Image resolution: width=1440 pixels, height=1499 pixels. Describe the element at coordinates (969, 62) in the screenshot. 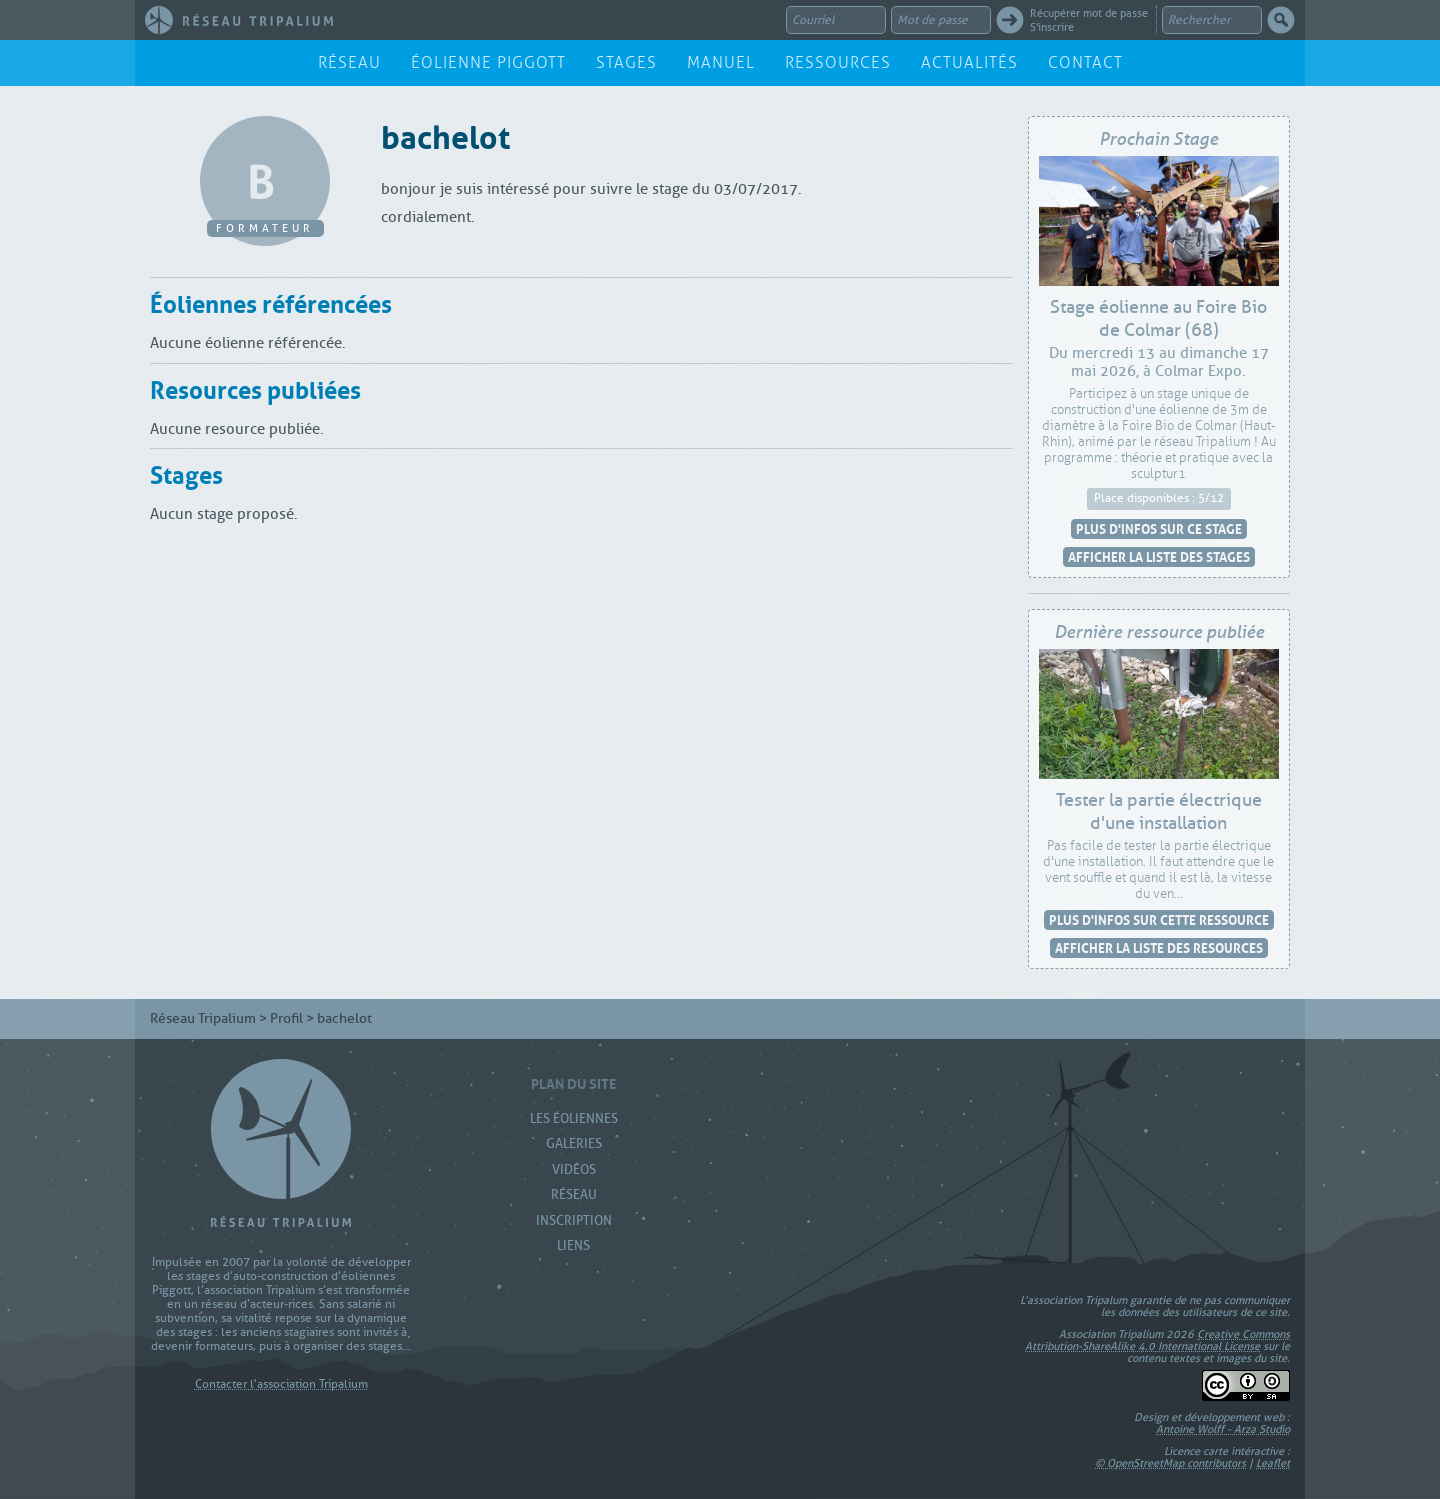

I see `Actualités` at that location.